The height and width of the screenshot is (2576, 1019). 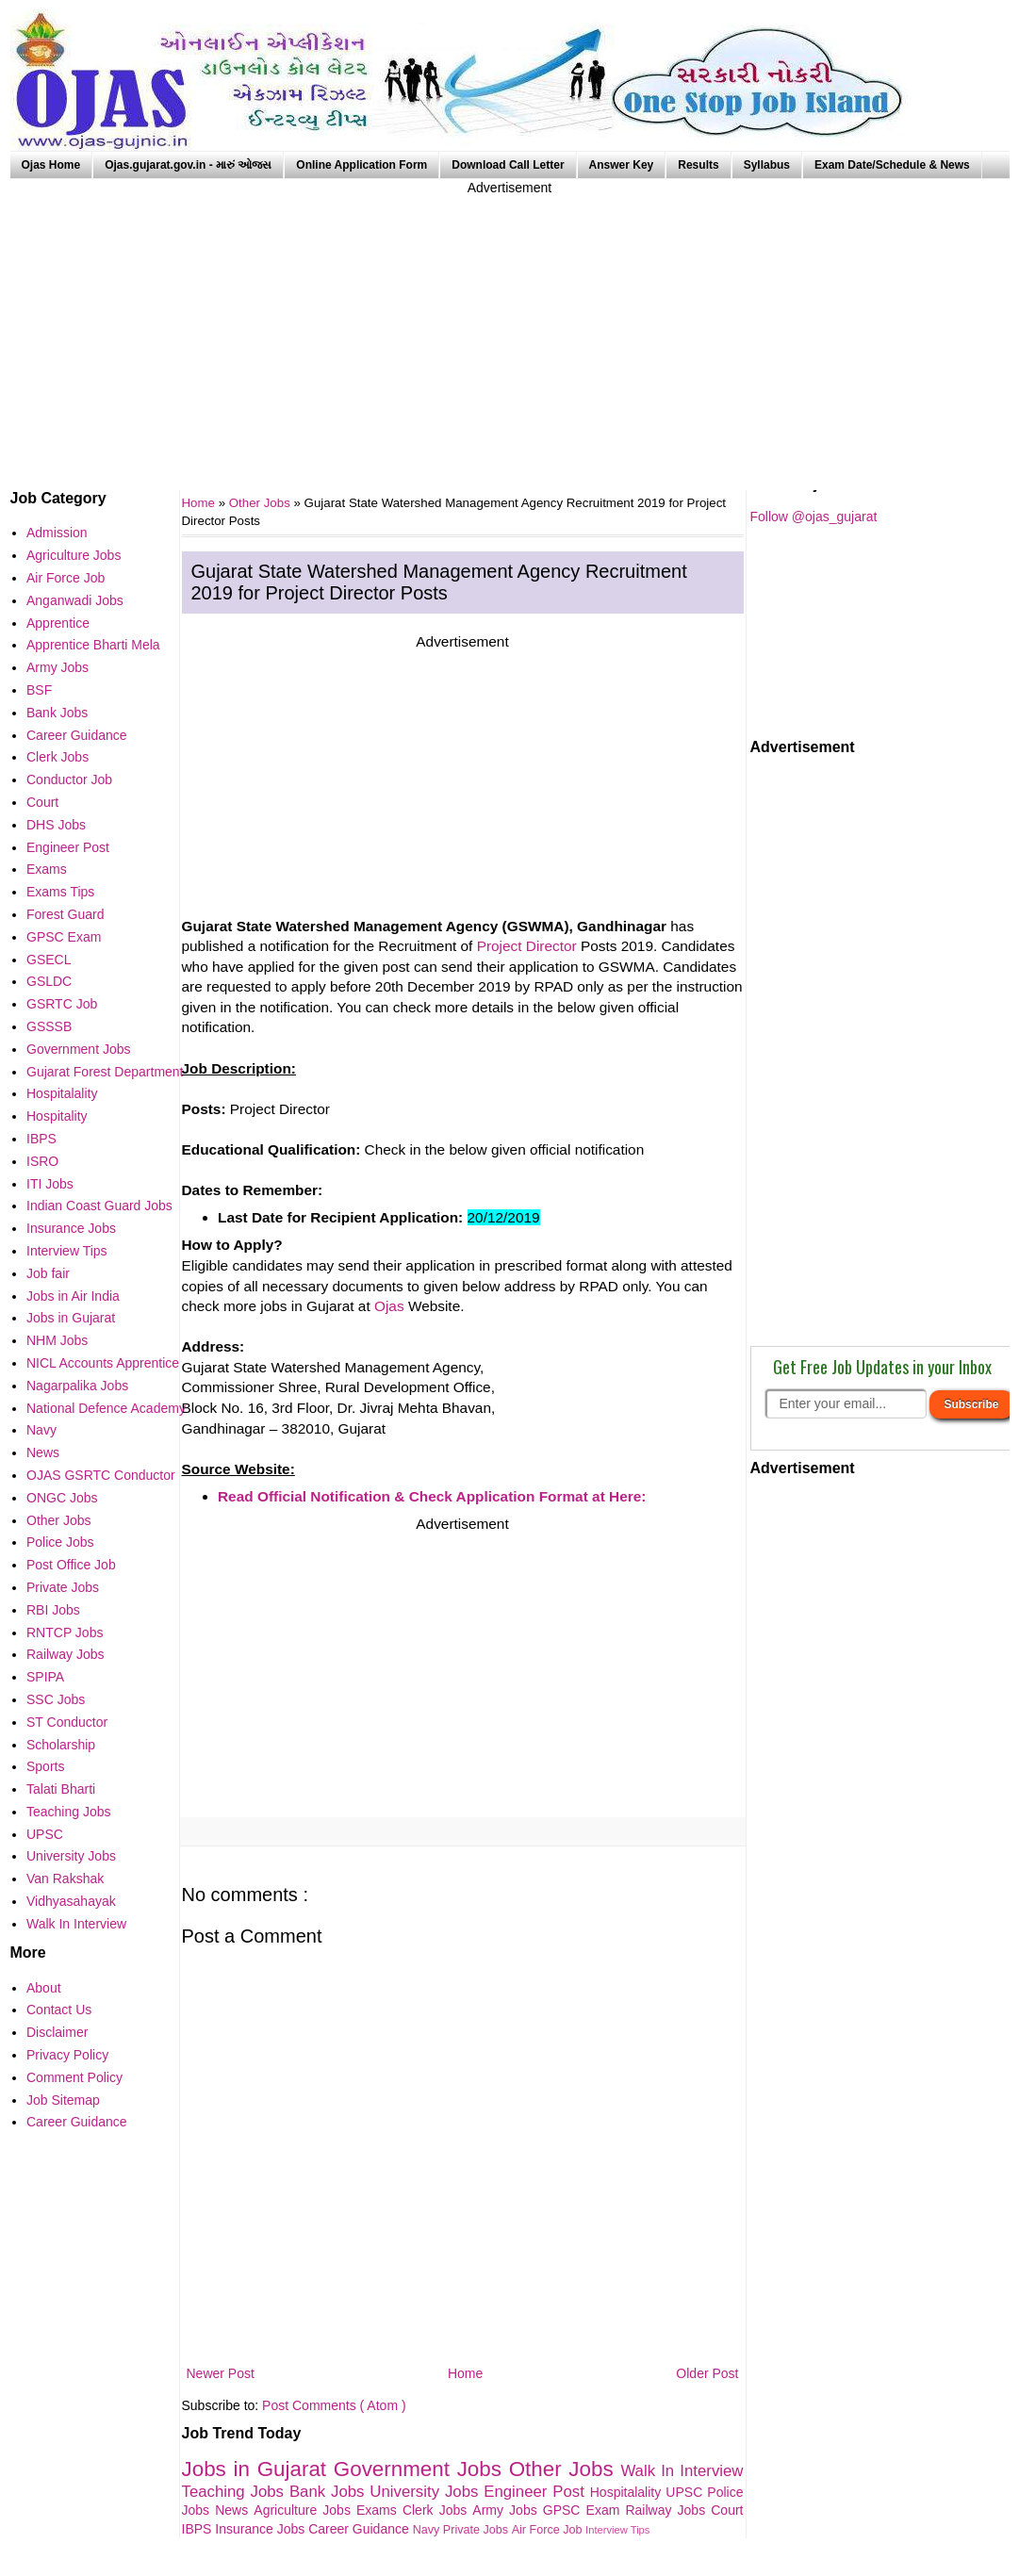 I want to click on Comment Policy, so click(x=74, y=2077).